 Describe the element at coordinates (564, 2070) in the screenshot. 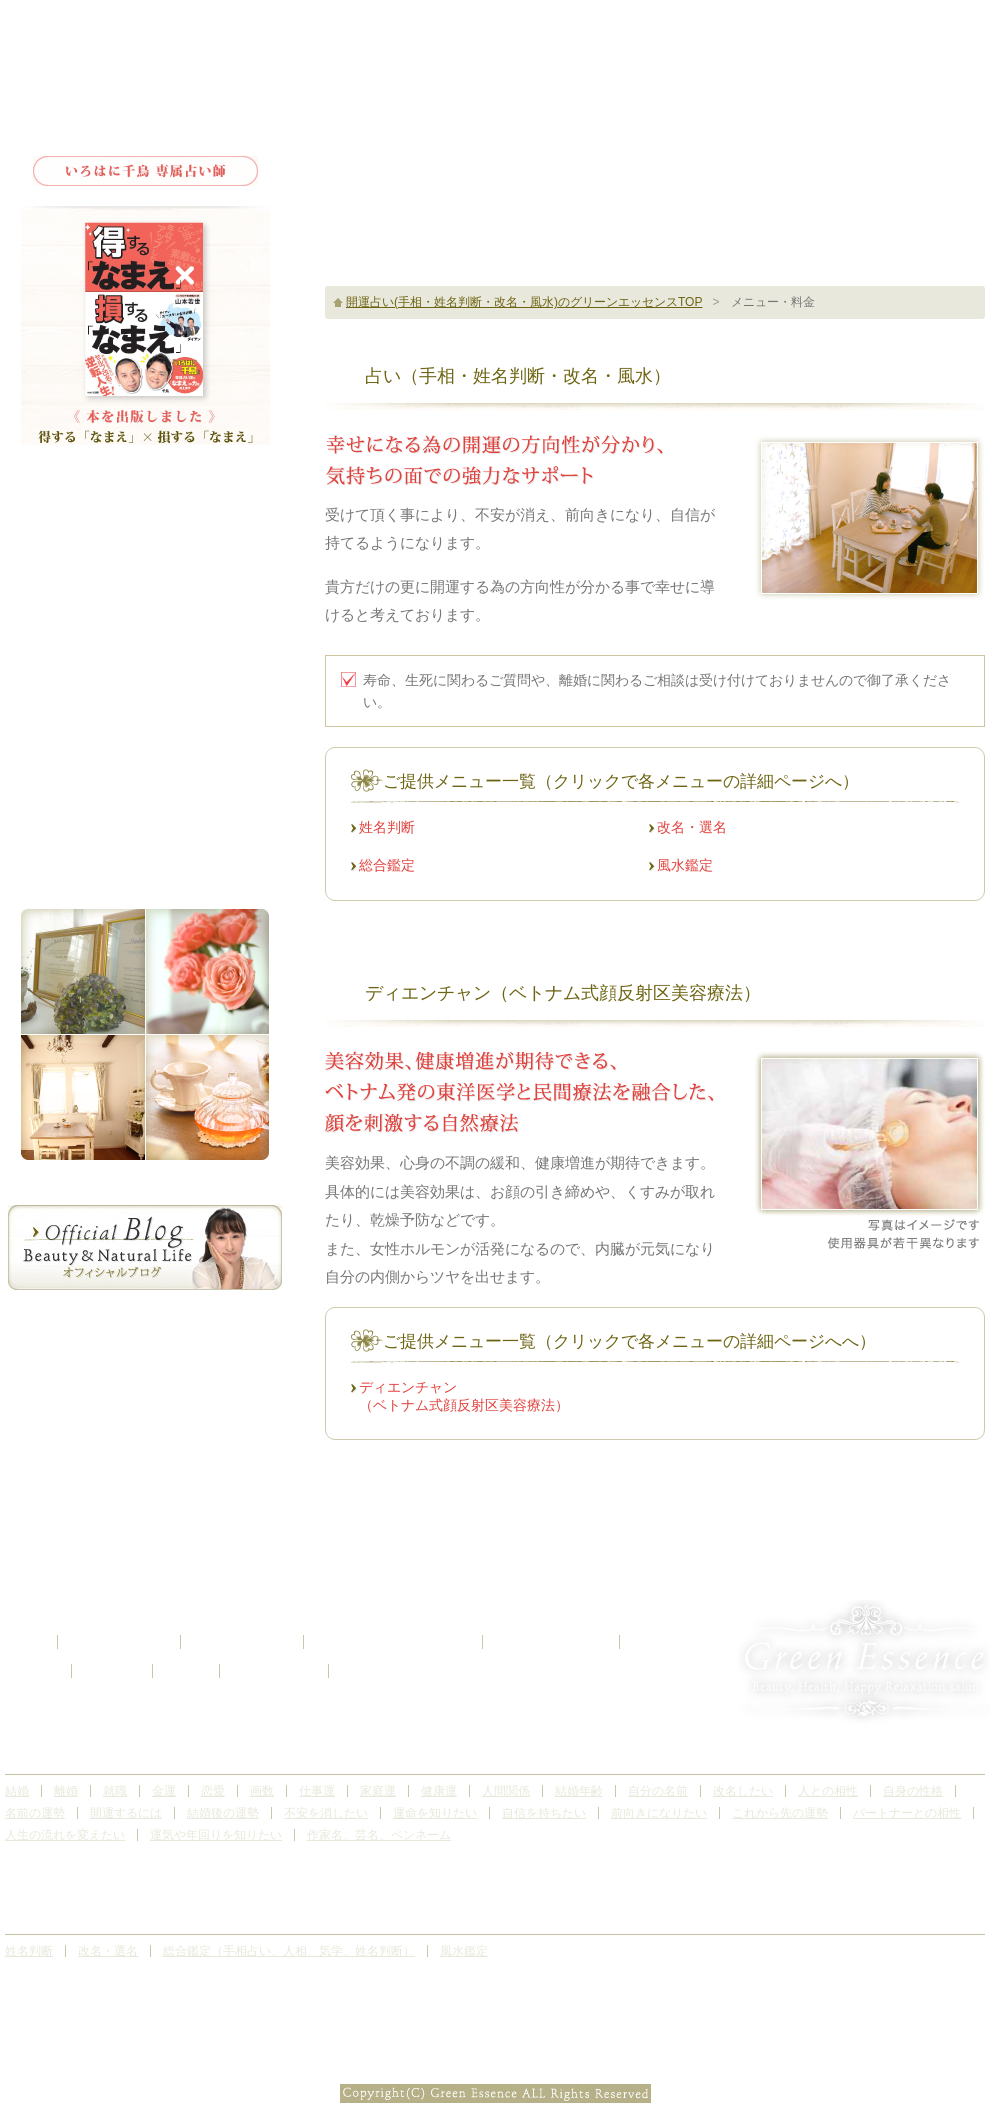

I see `CC BY-SA 3.0` at that location.